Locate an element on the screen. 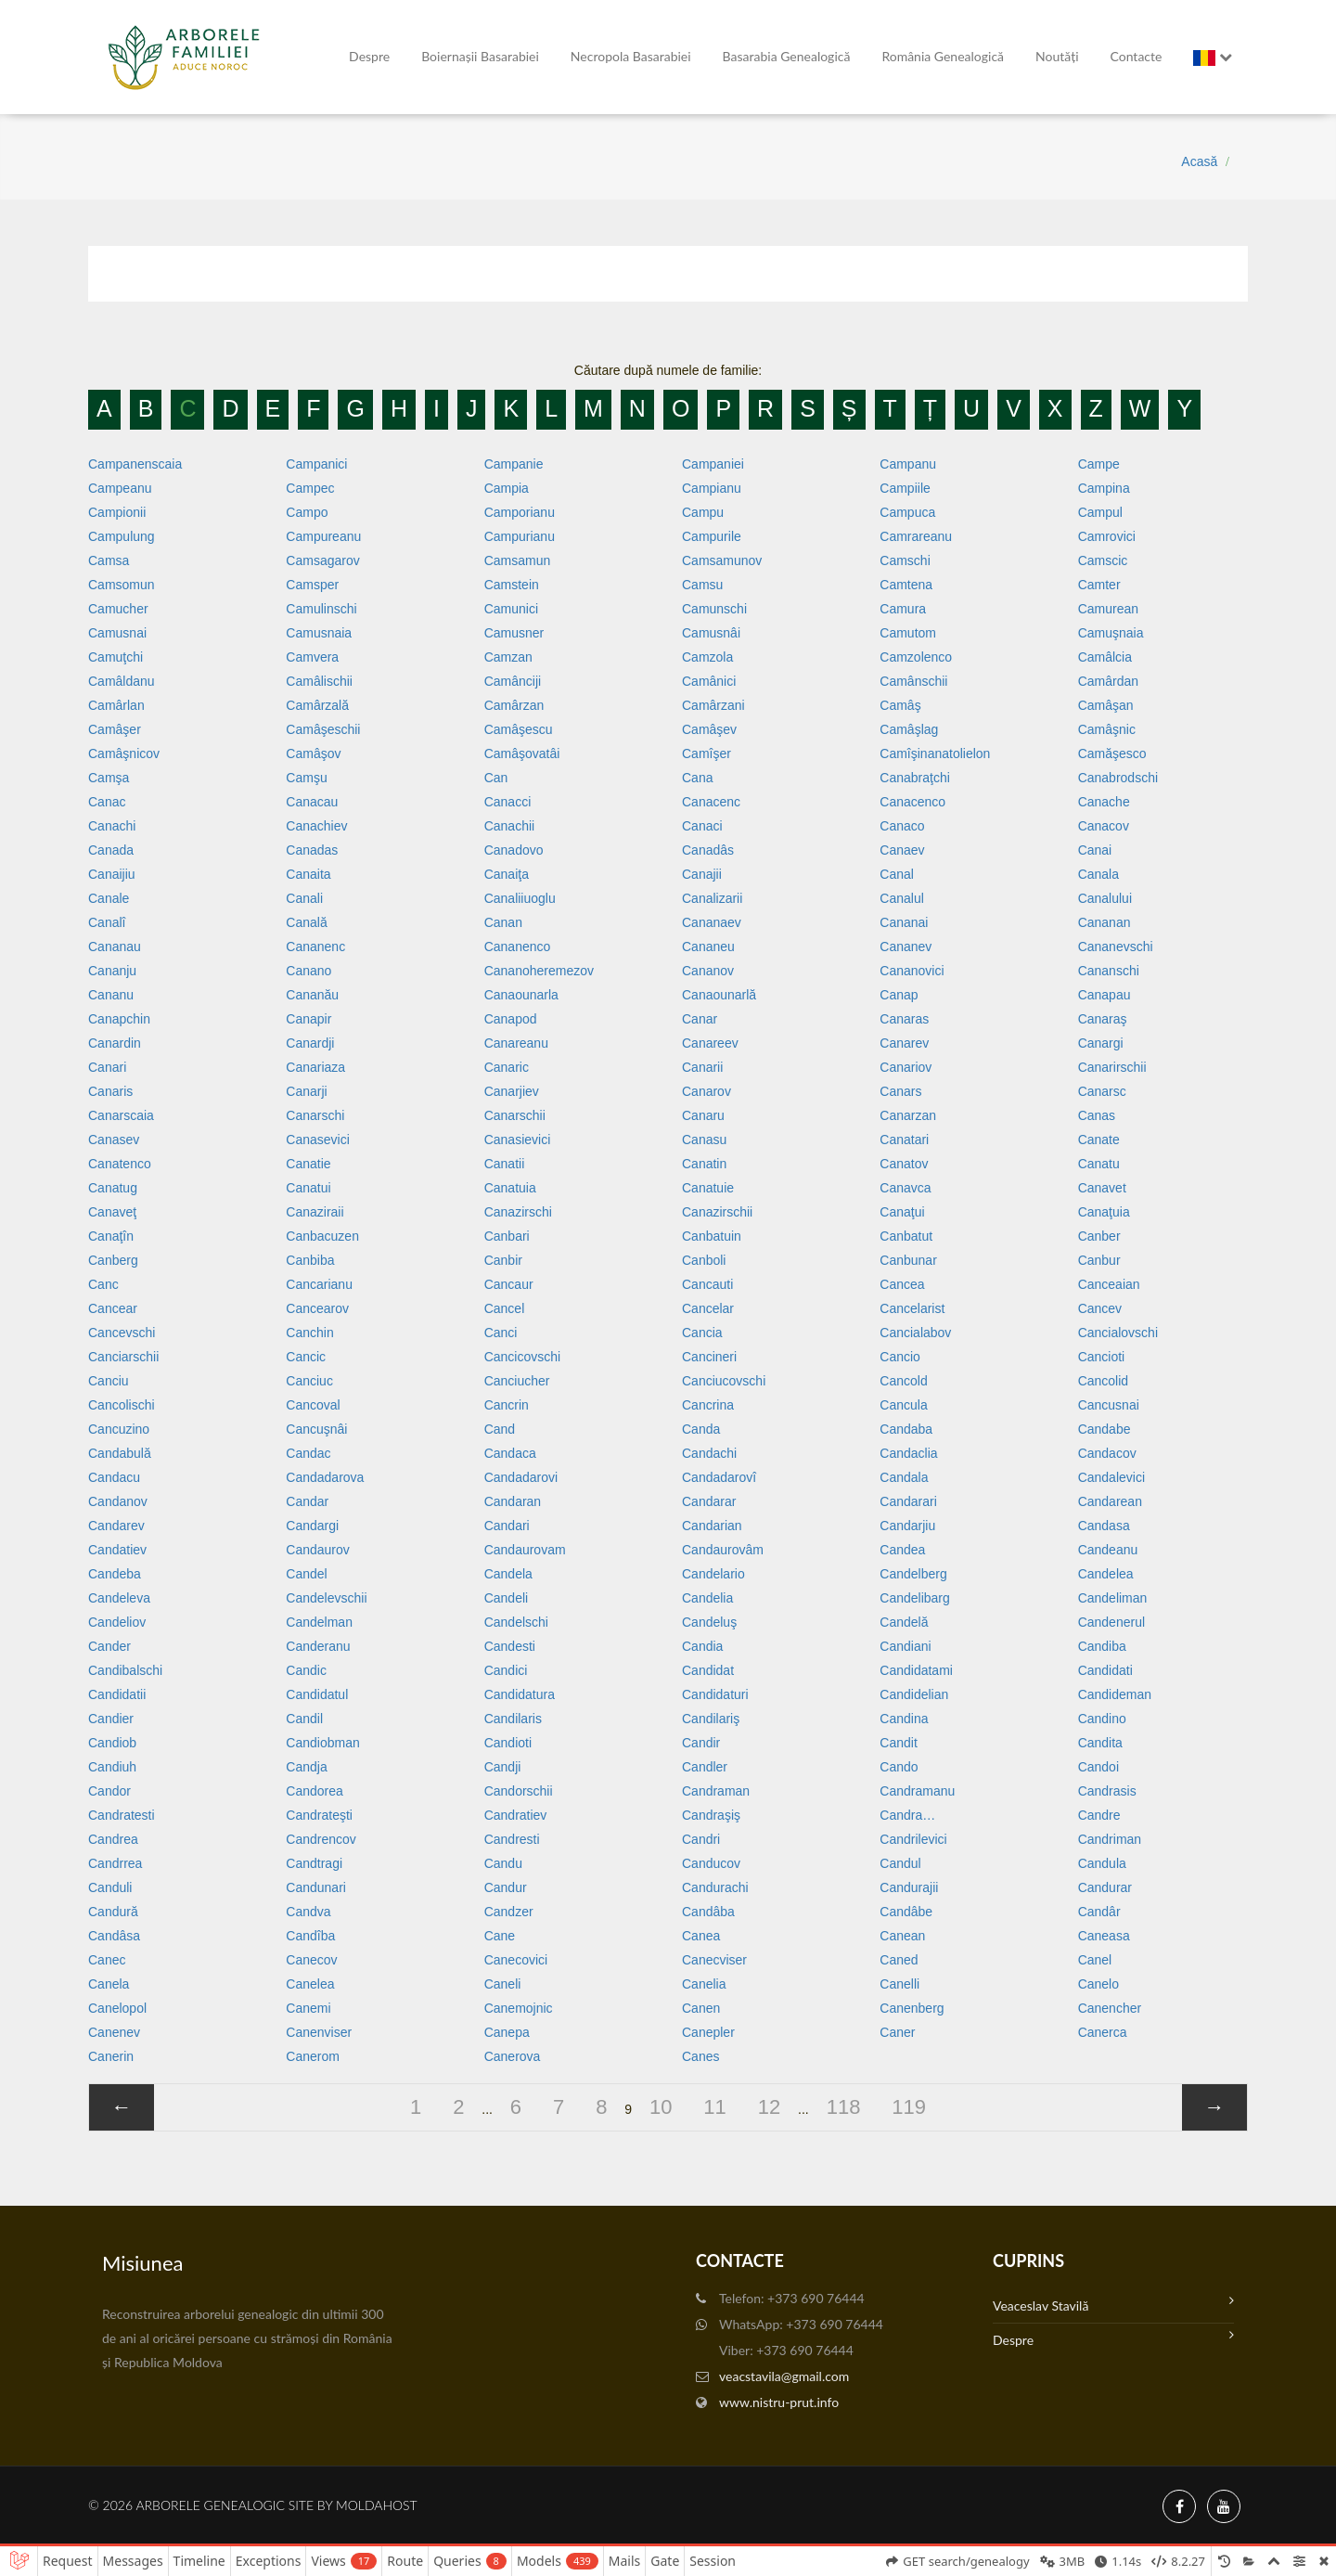  Canariaza is located at coordinates (315, 1067).